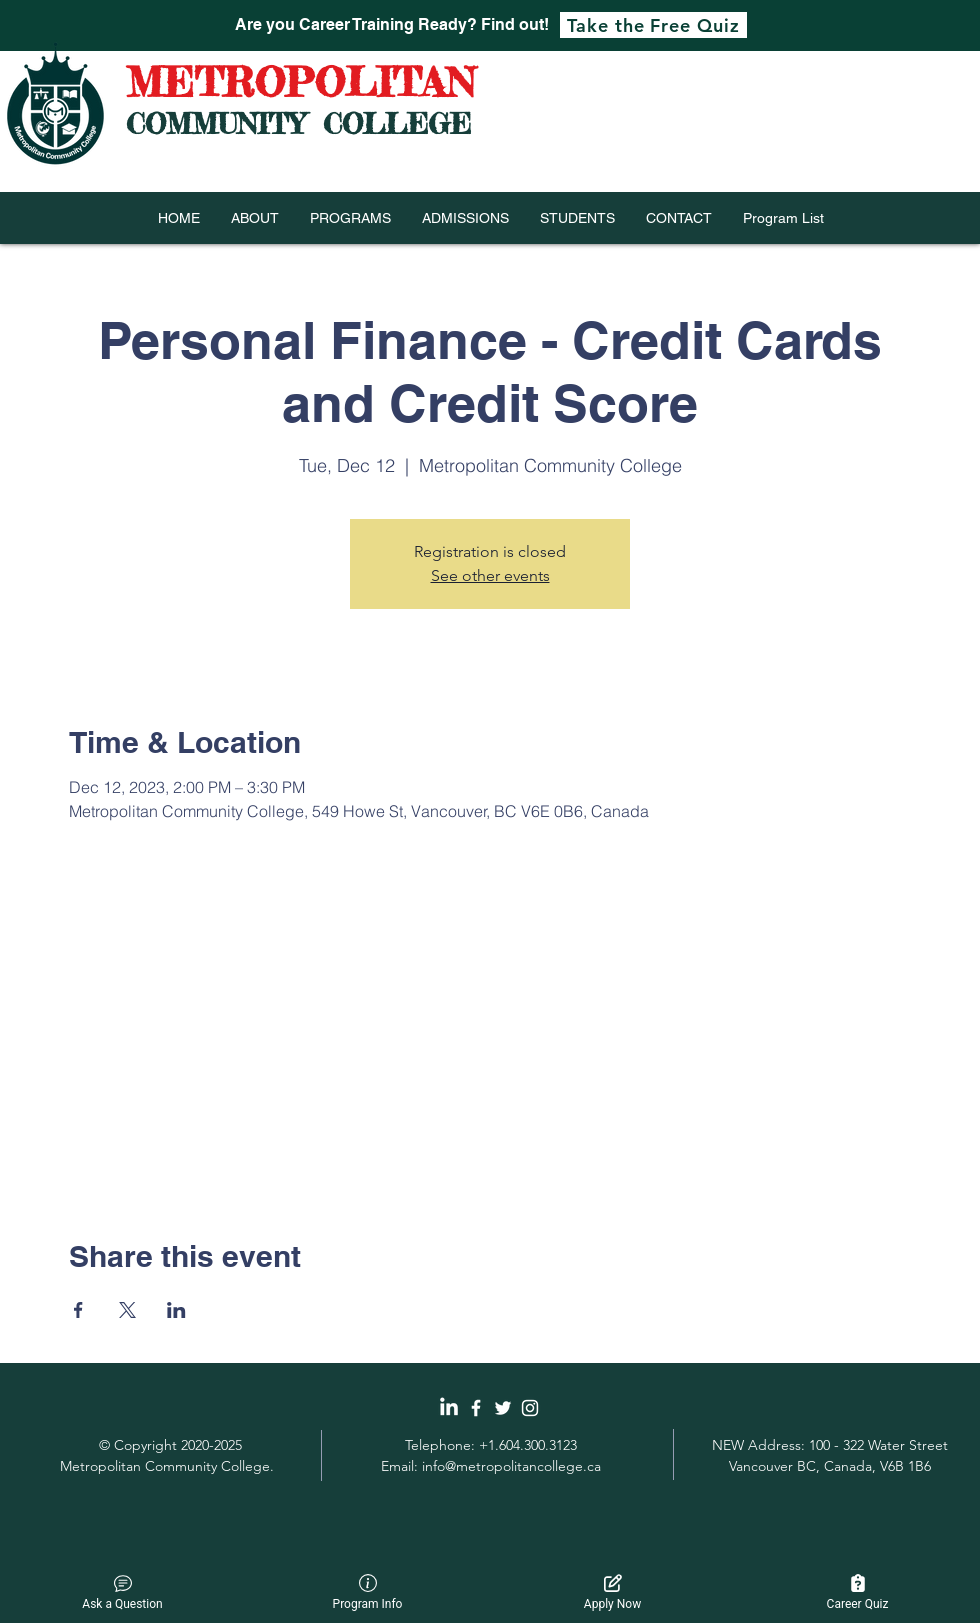 The image size is (980, 1623). What do you see at coordinates (449, 1408) in the screenshot?
I see `[LinkedIn]` at bounding box center [449, 1408].